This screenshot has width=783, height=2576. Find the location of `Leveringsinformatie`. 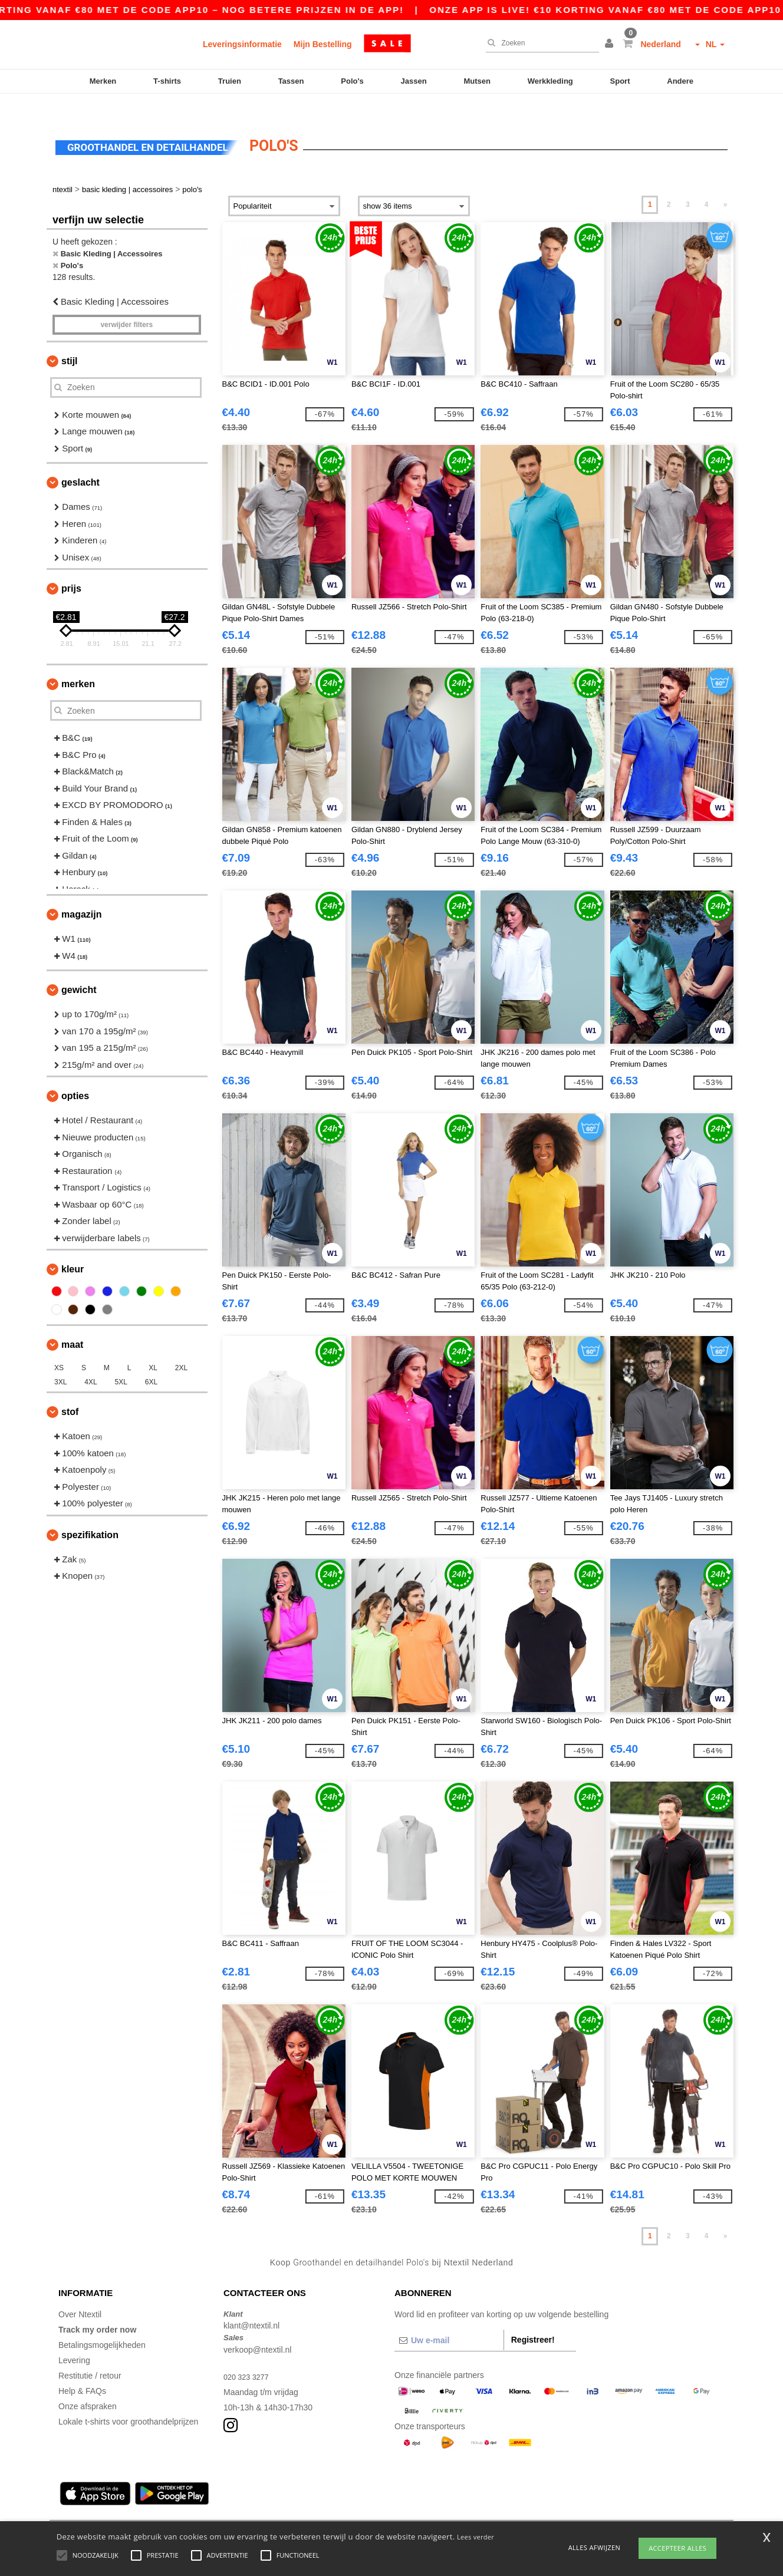

Leveringsinformatie is located at coordinates (242, 44).